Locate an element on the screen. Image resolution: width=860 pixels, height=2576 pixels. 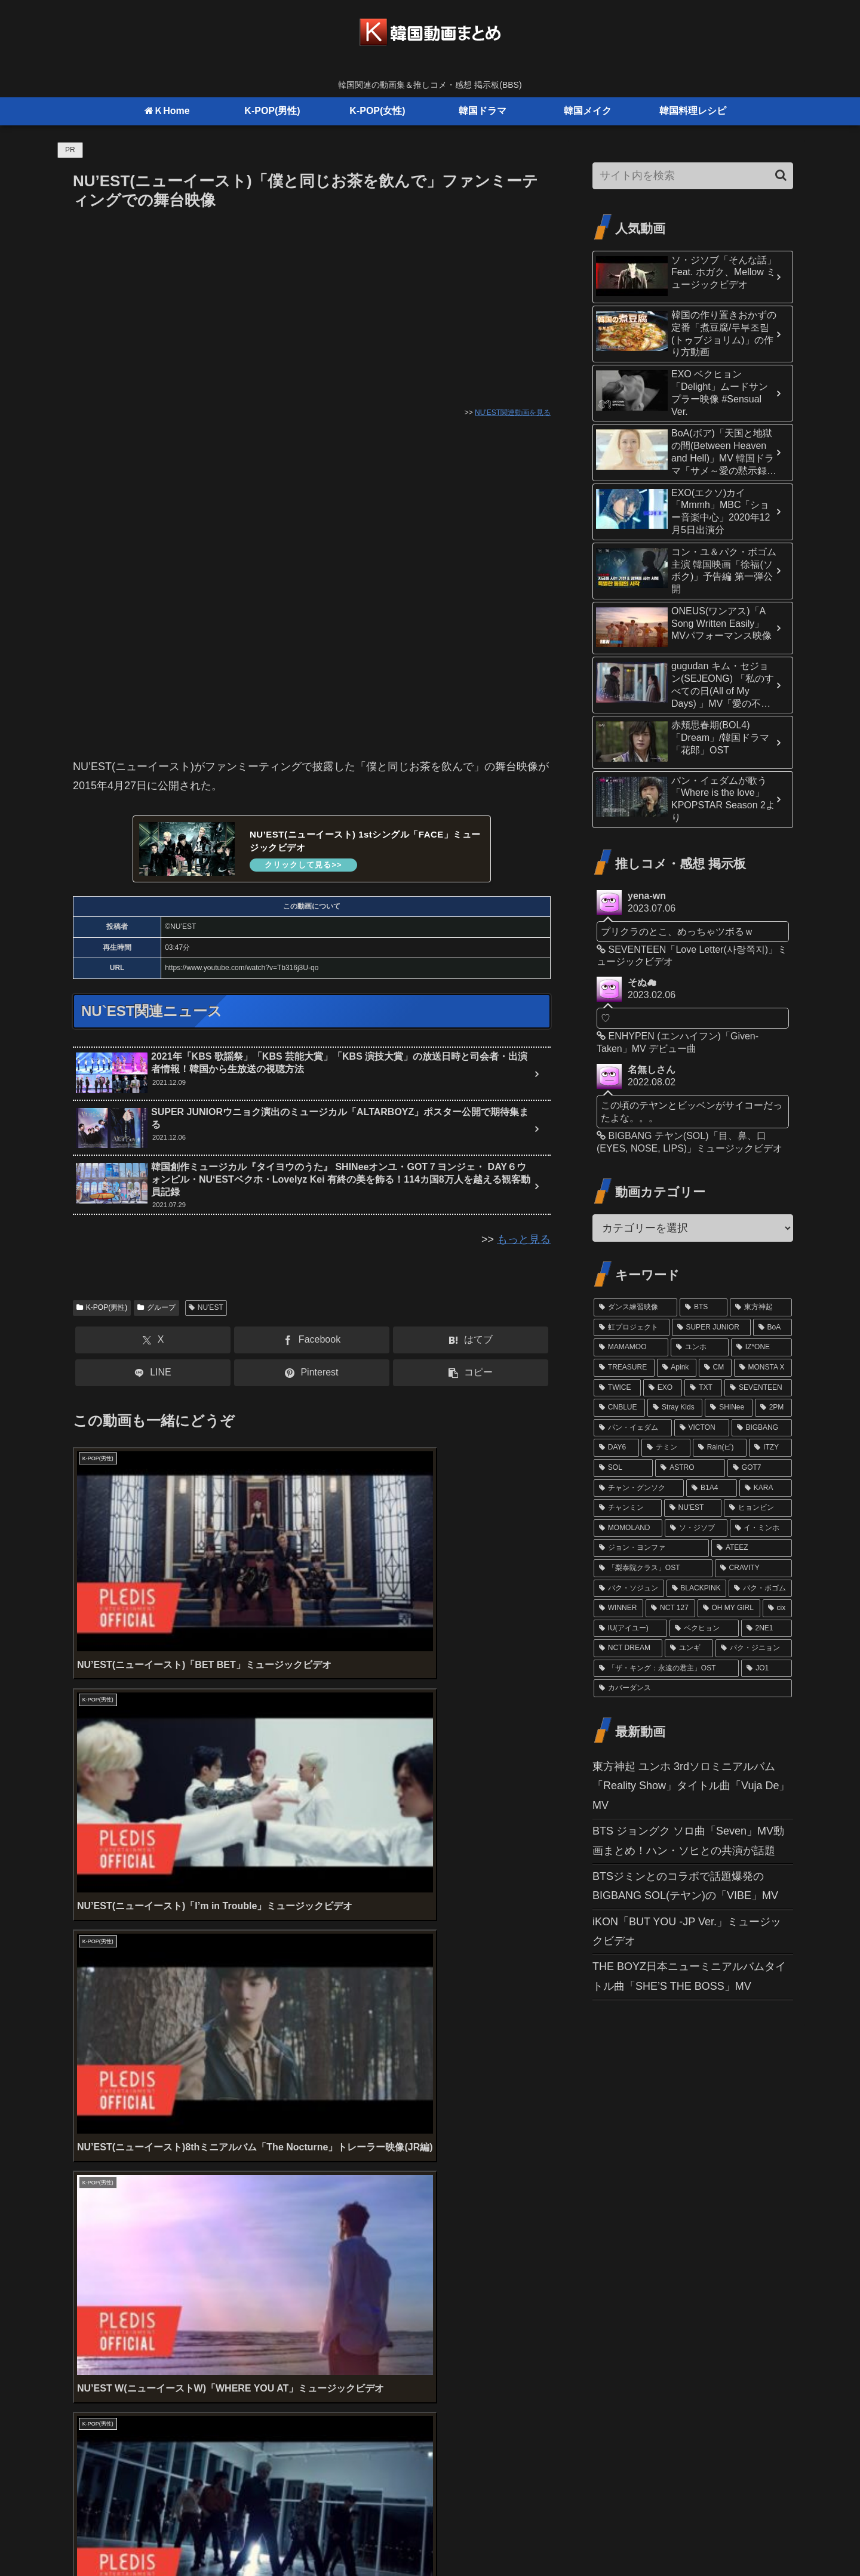
[Pinterestでシェア] is located at coordinates (311, 1376).